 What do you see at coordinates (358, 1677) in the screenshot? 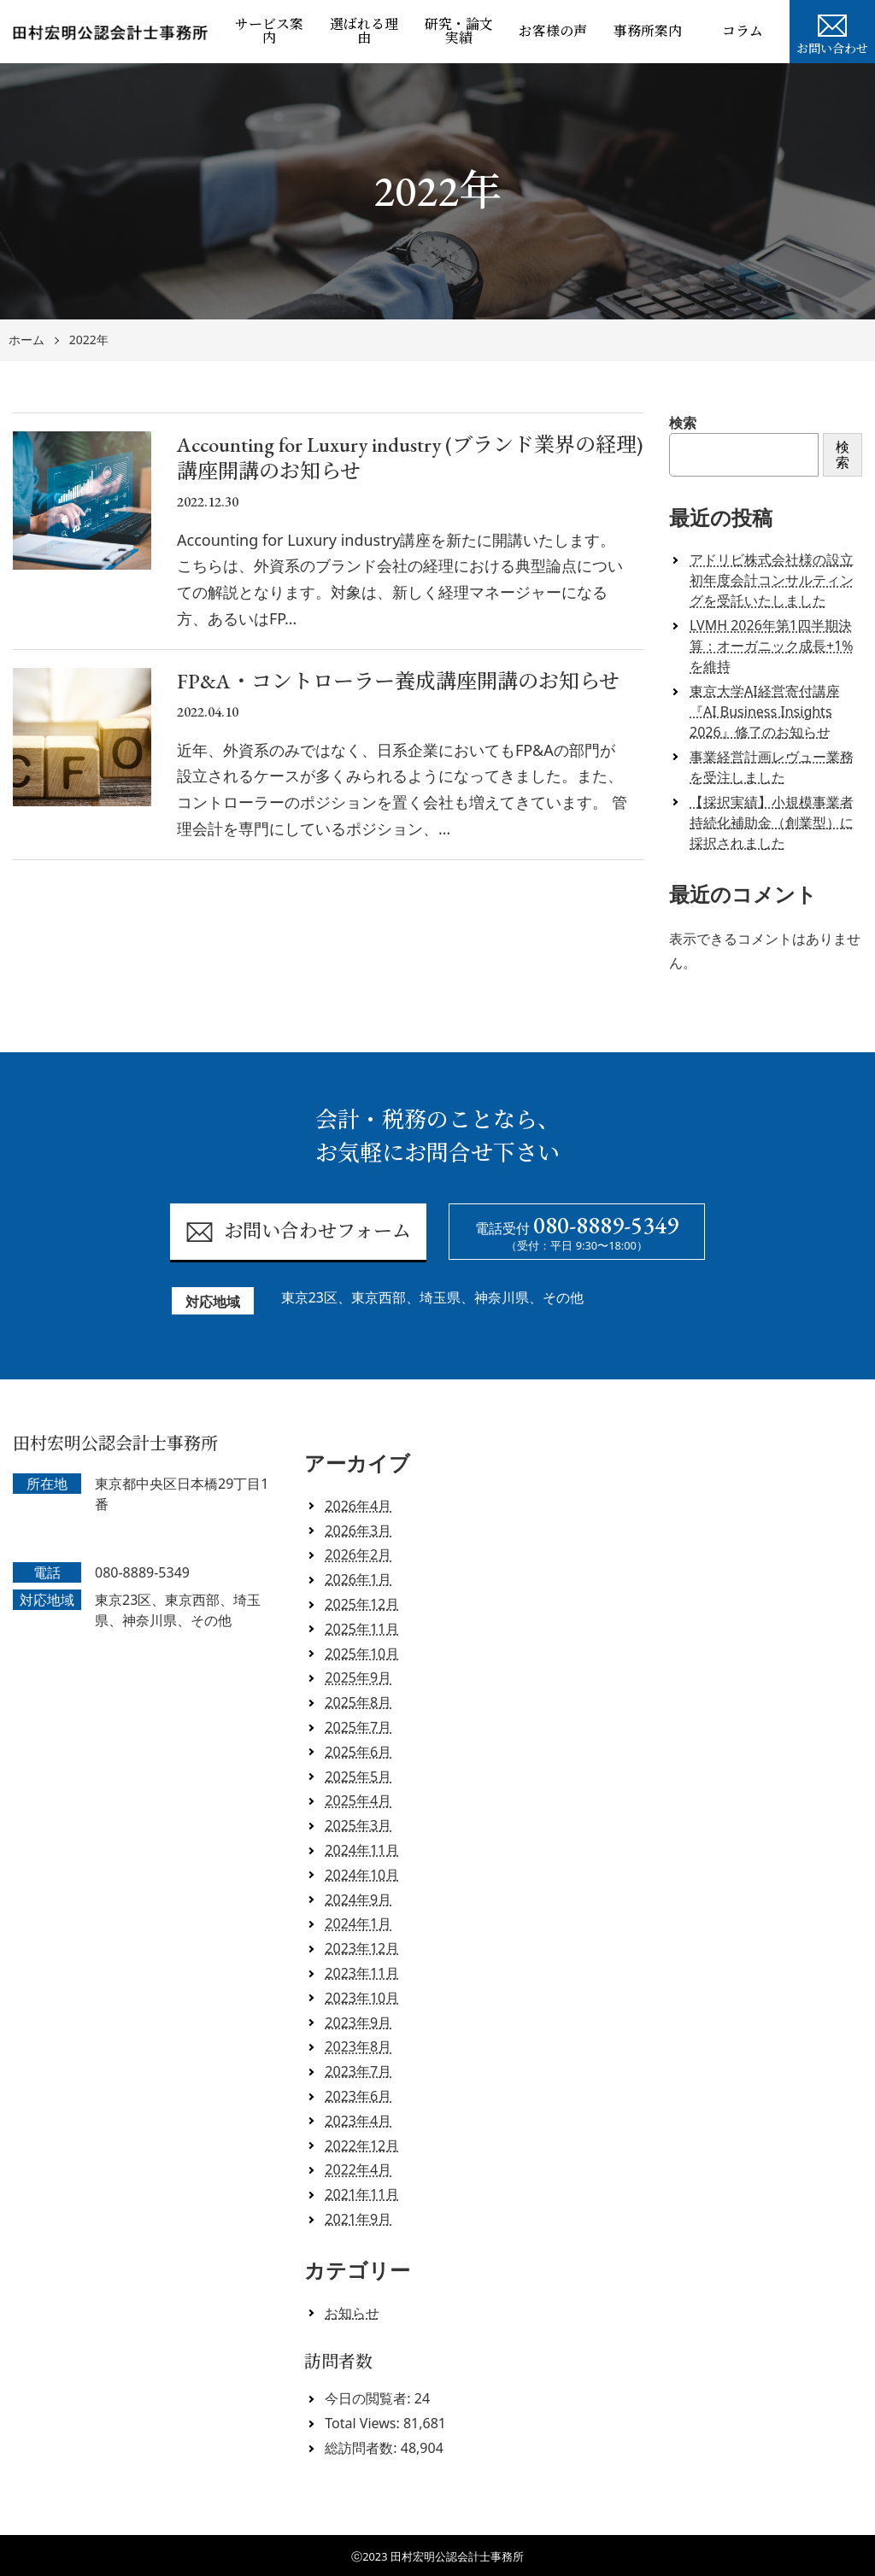
I see `2025年9月` at bounding box center [358, 1677].